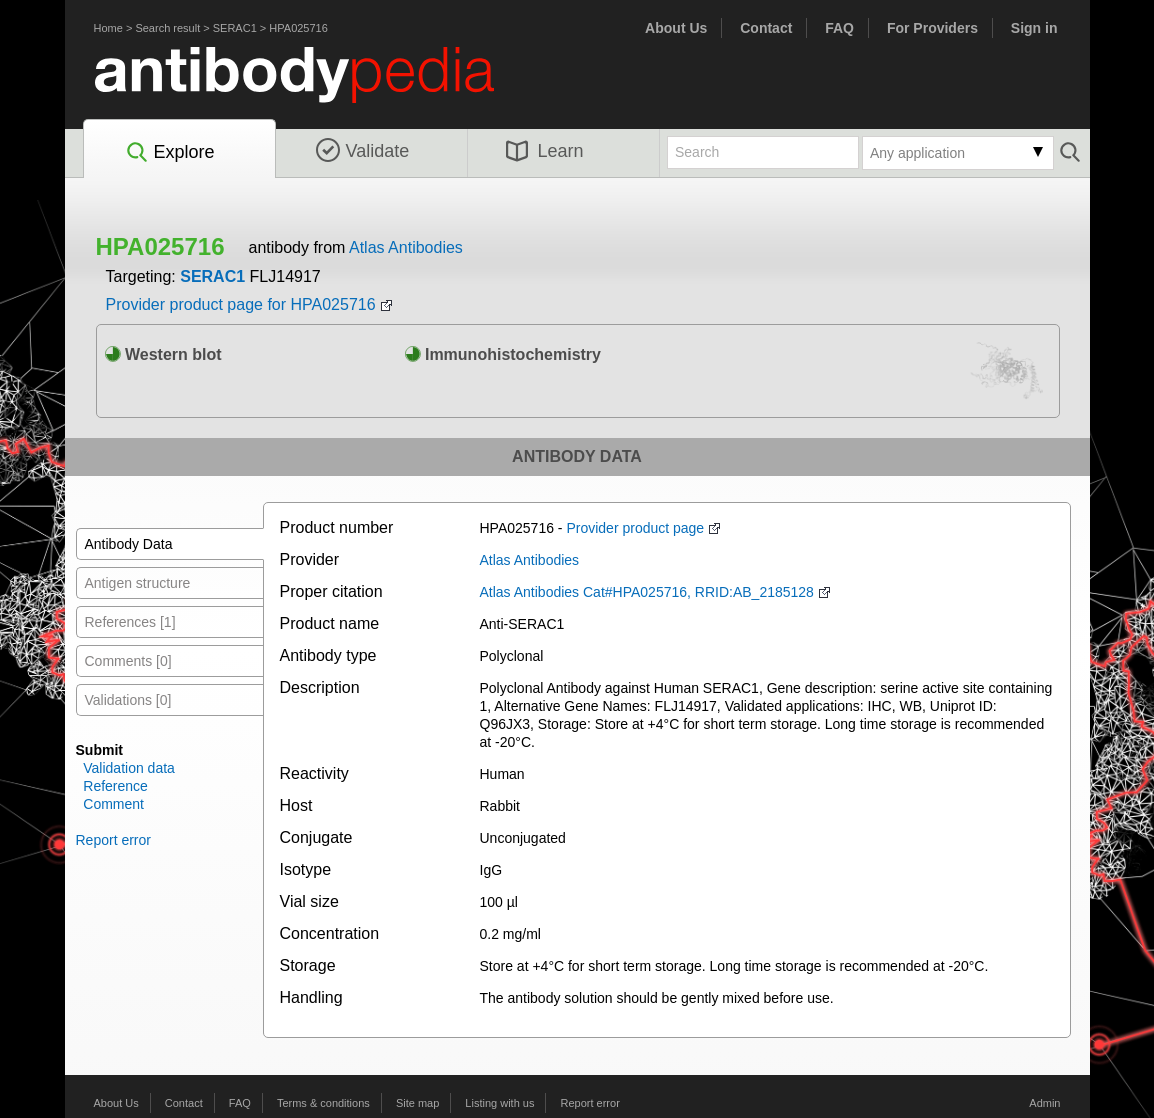 The image size is (1154, 1118). What do you see at coordinates (138, 583) in the screenshot?
I see `Antigen structure` at bounding box center [138, 583].